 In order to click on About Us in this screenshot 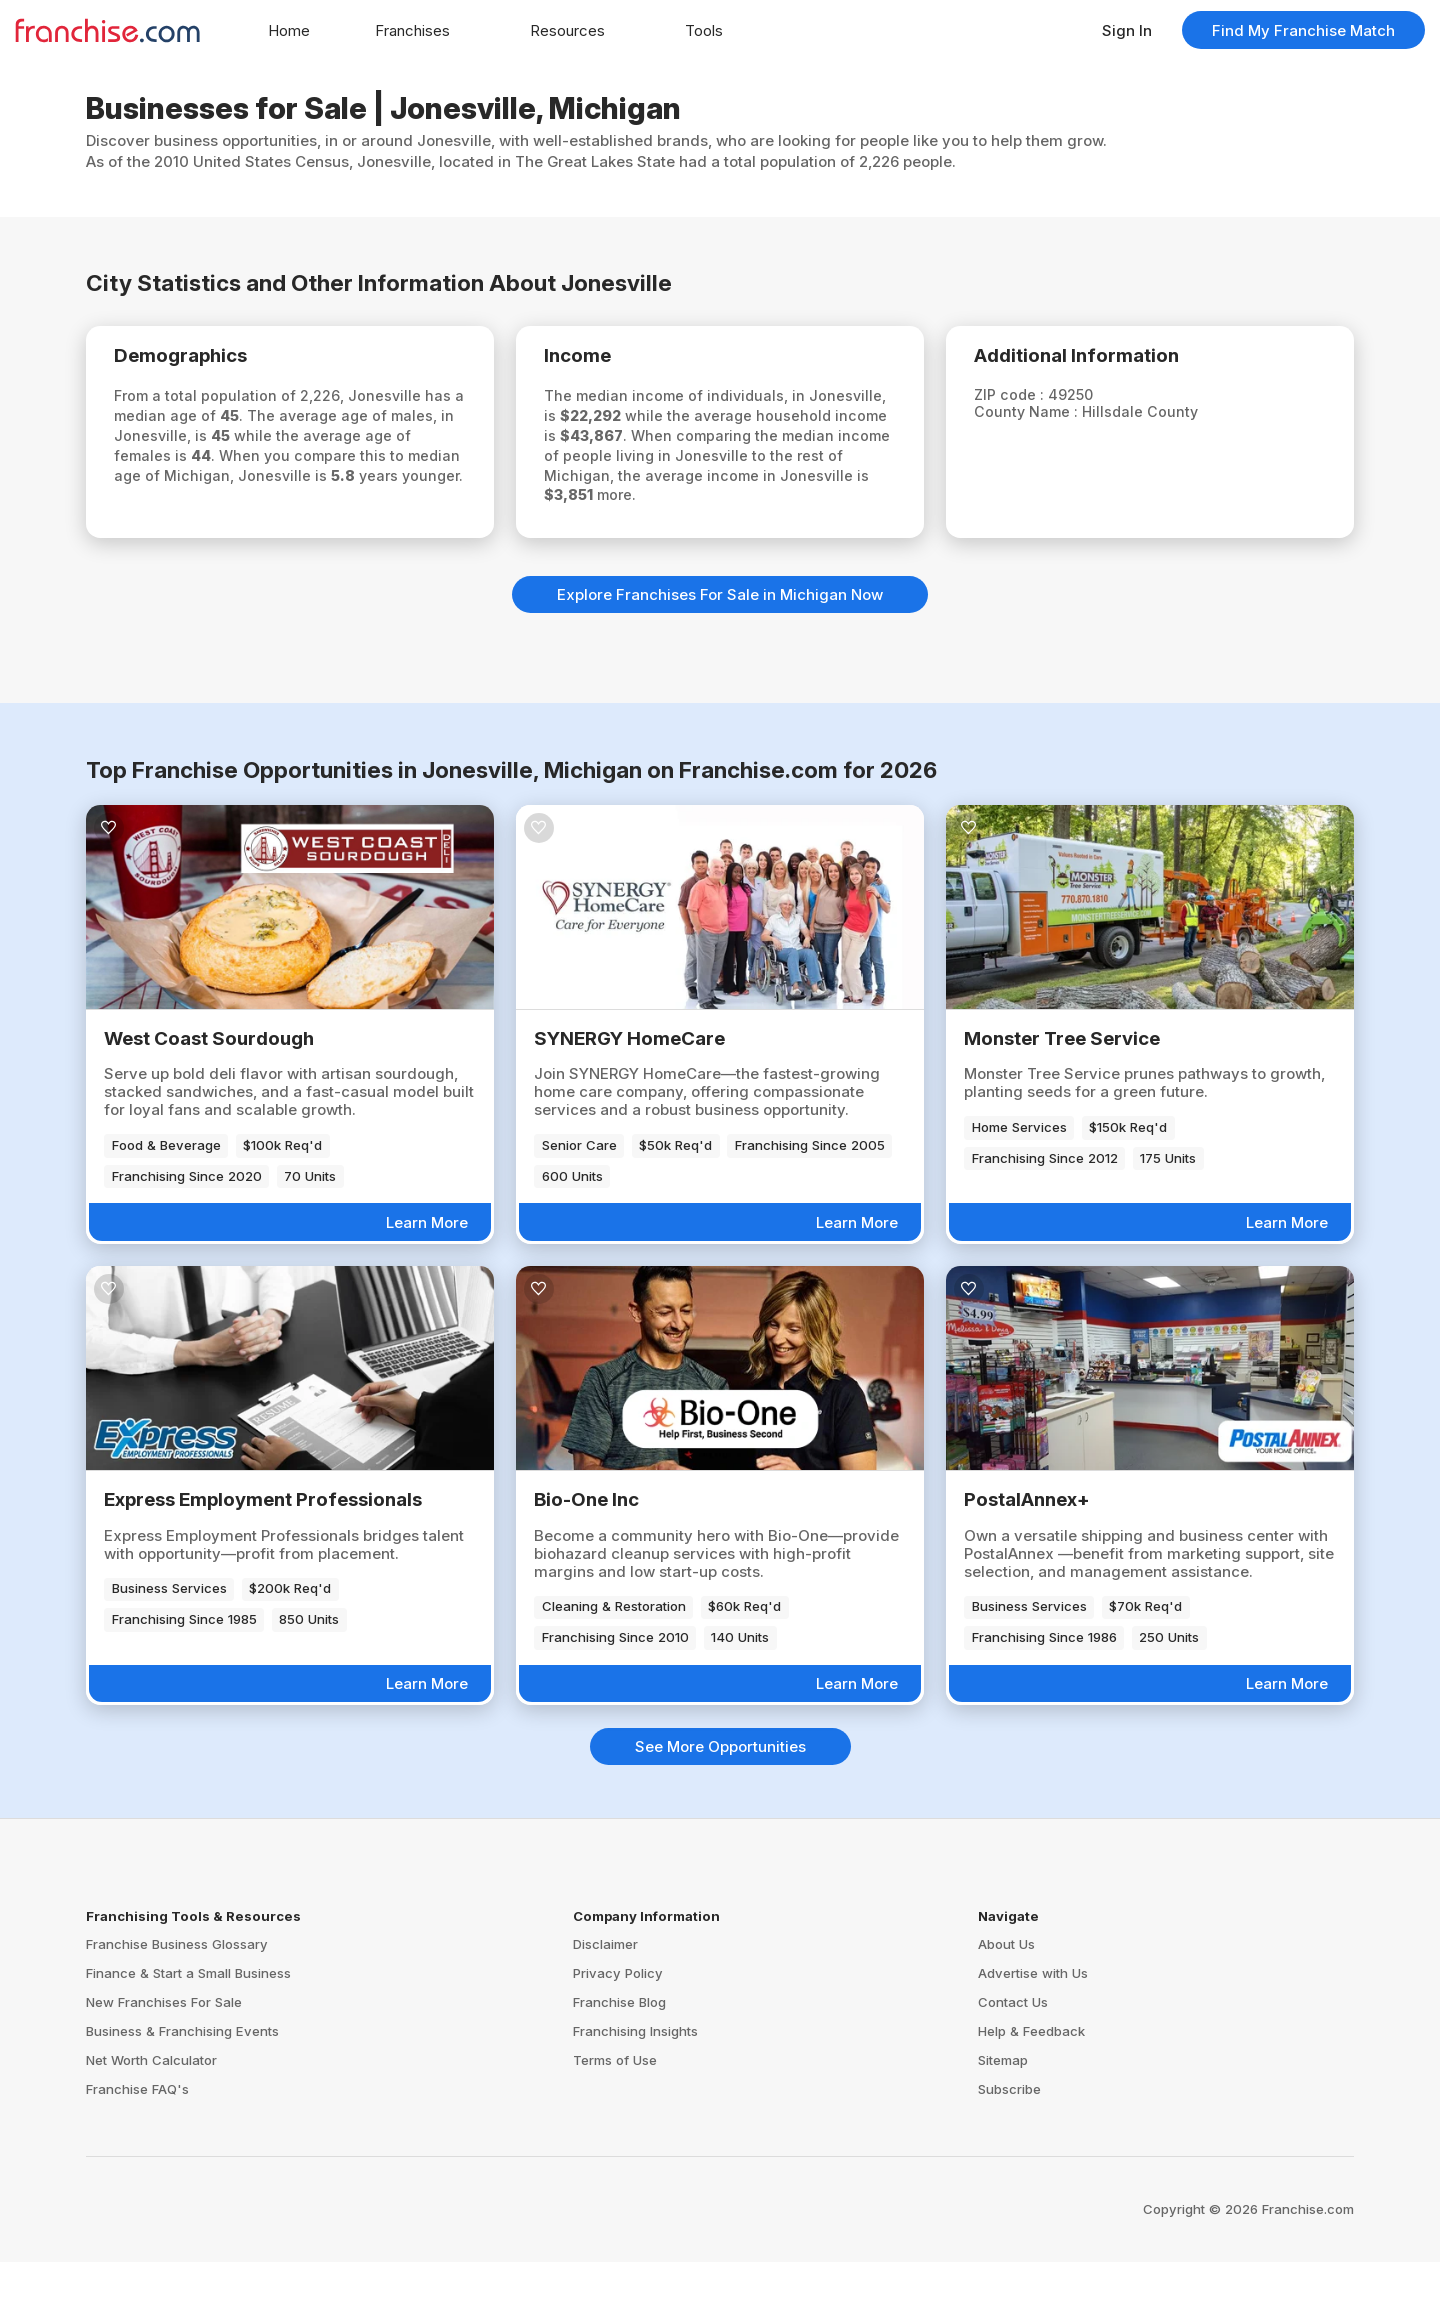, I will do `click(1006, 1981)`.